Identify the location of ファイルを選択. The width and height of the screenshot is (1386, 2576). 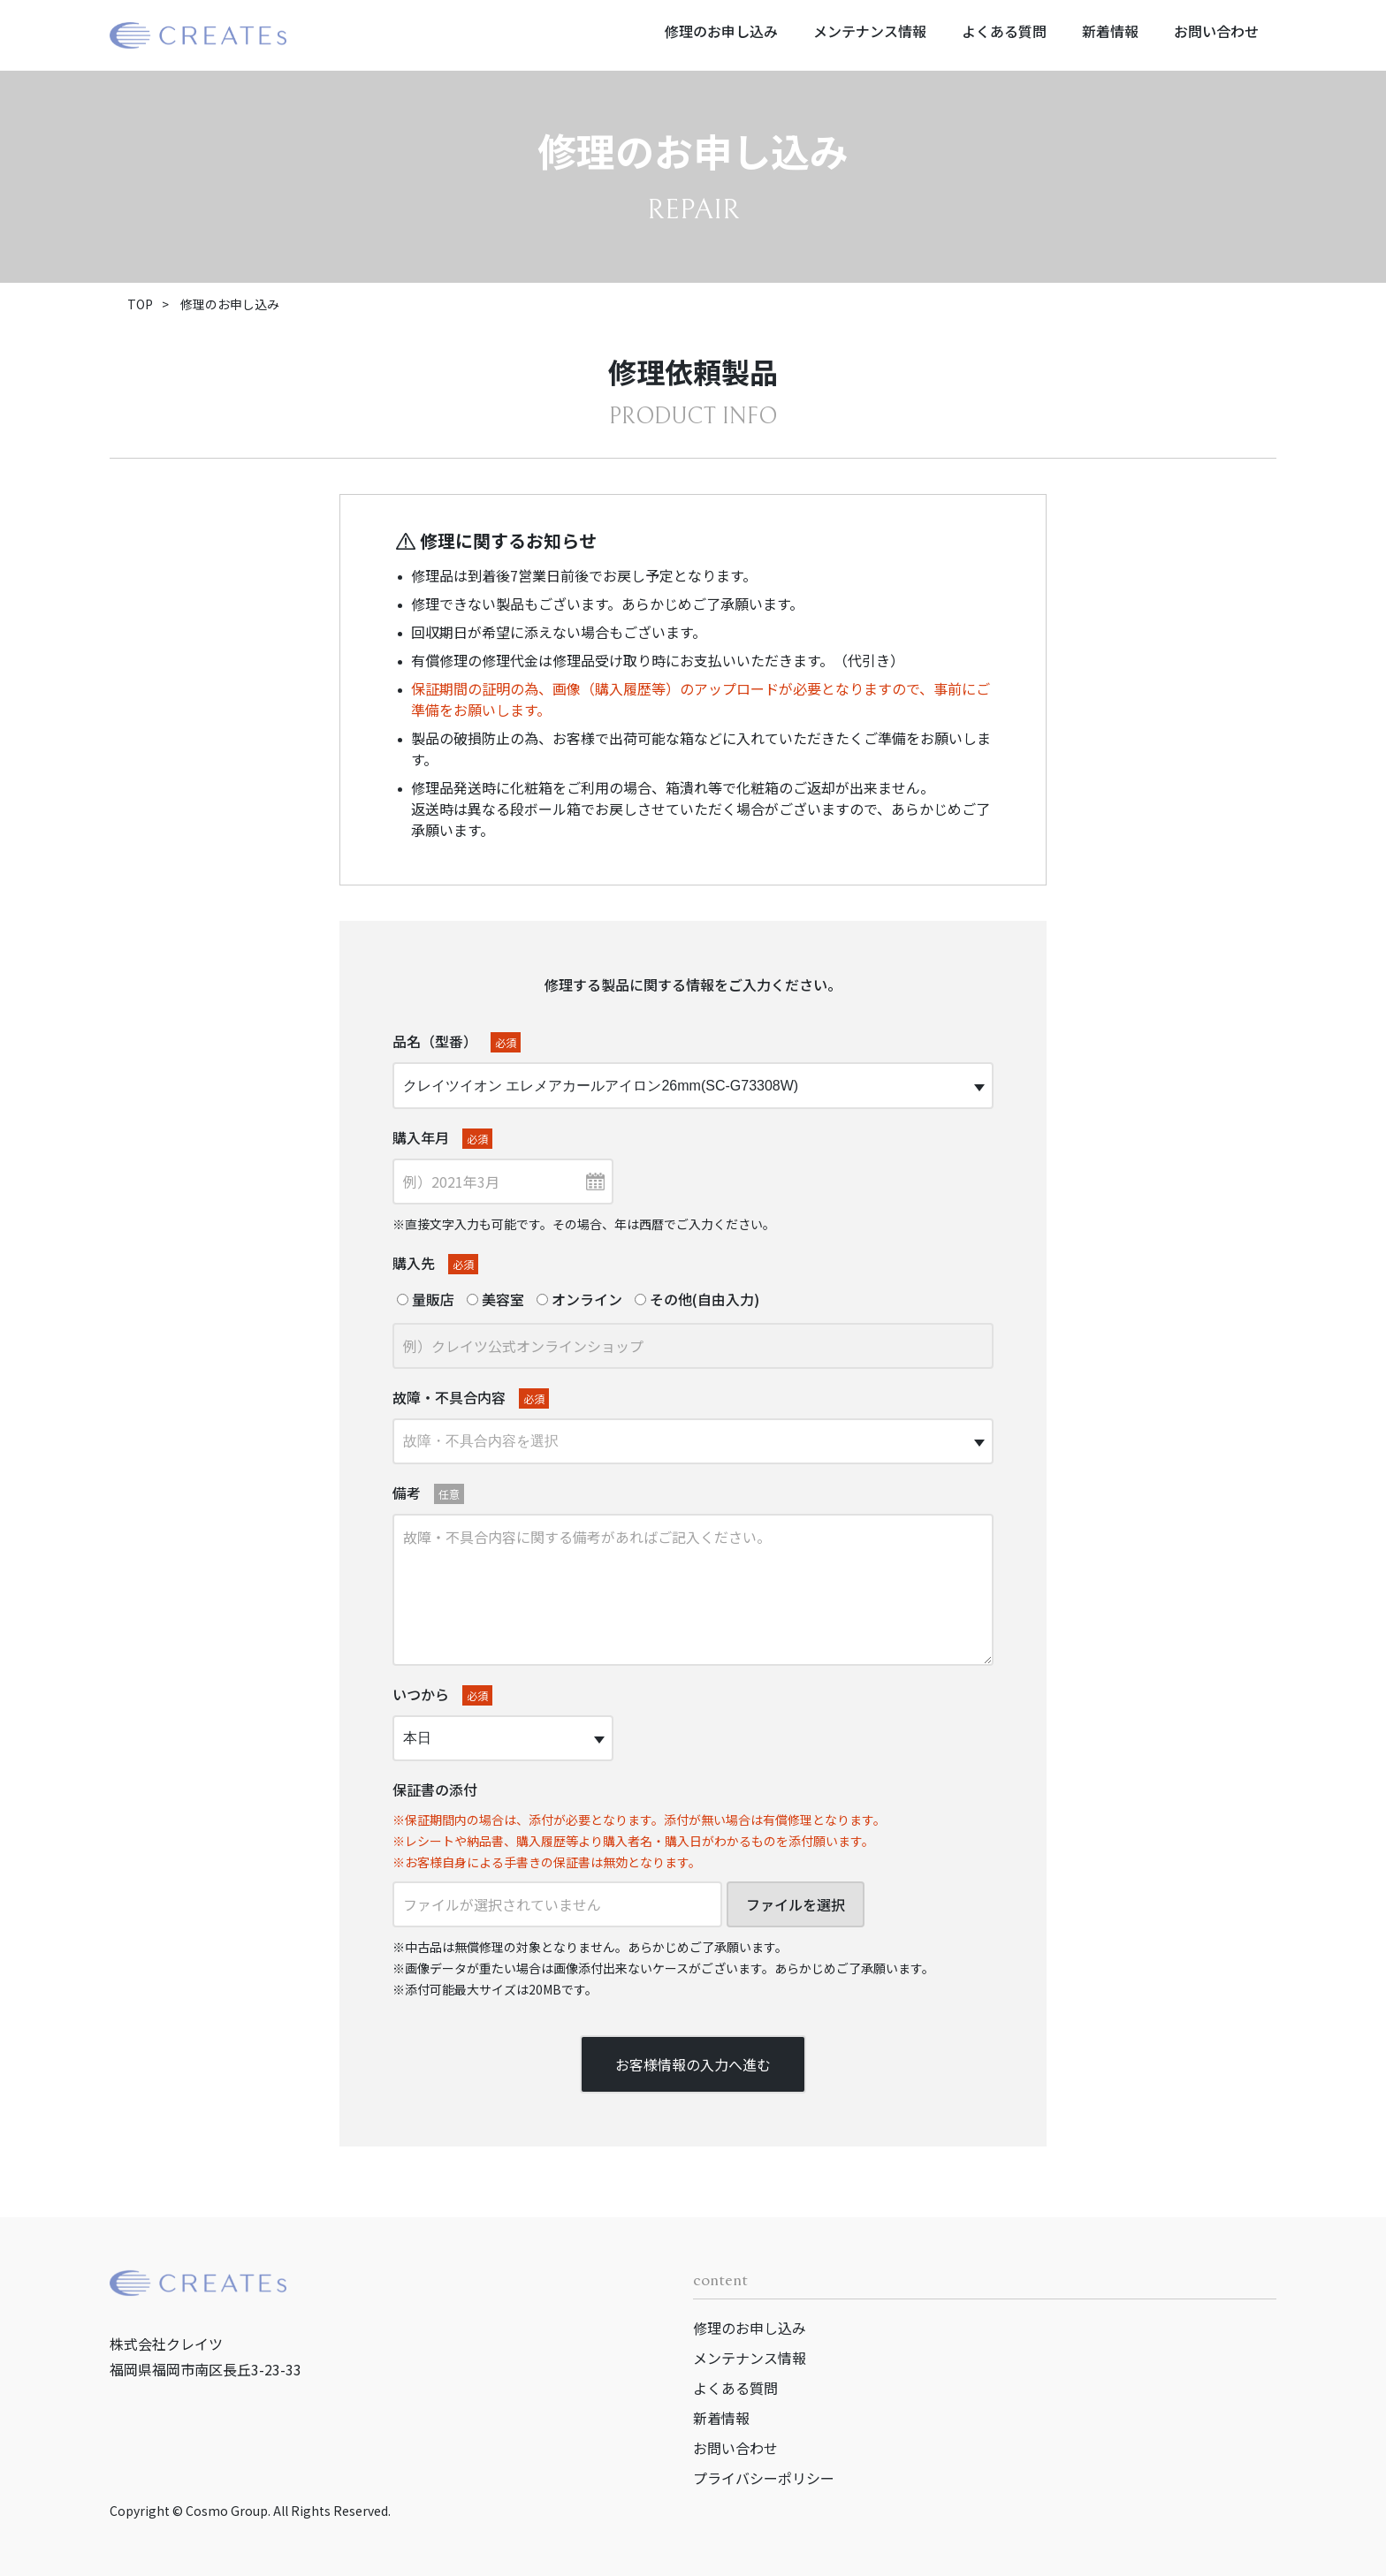
(795, 1904).